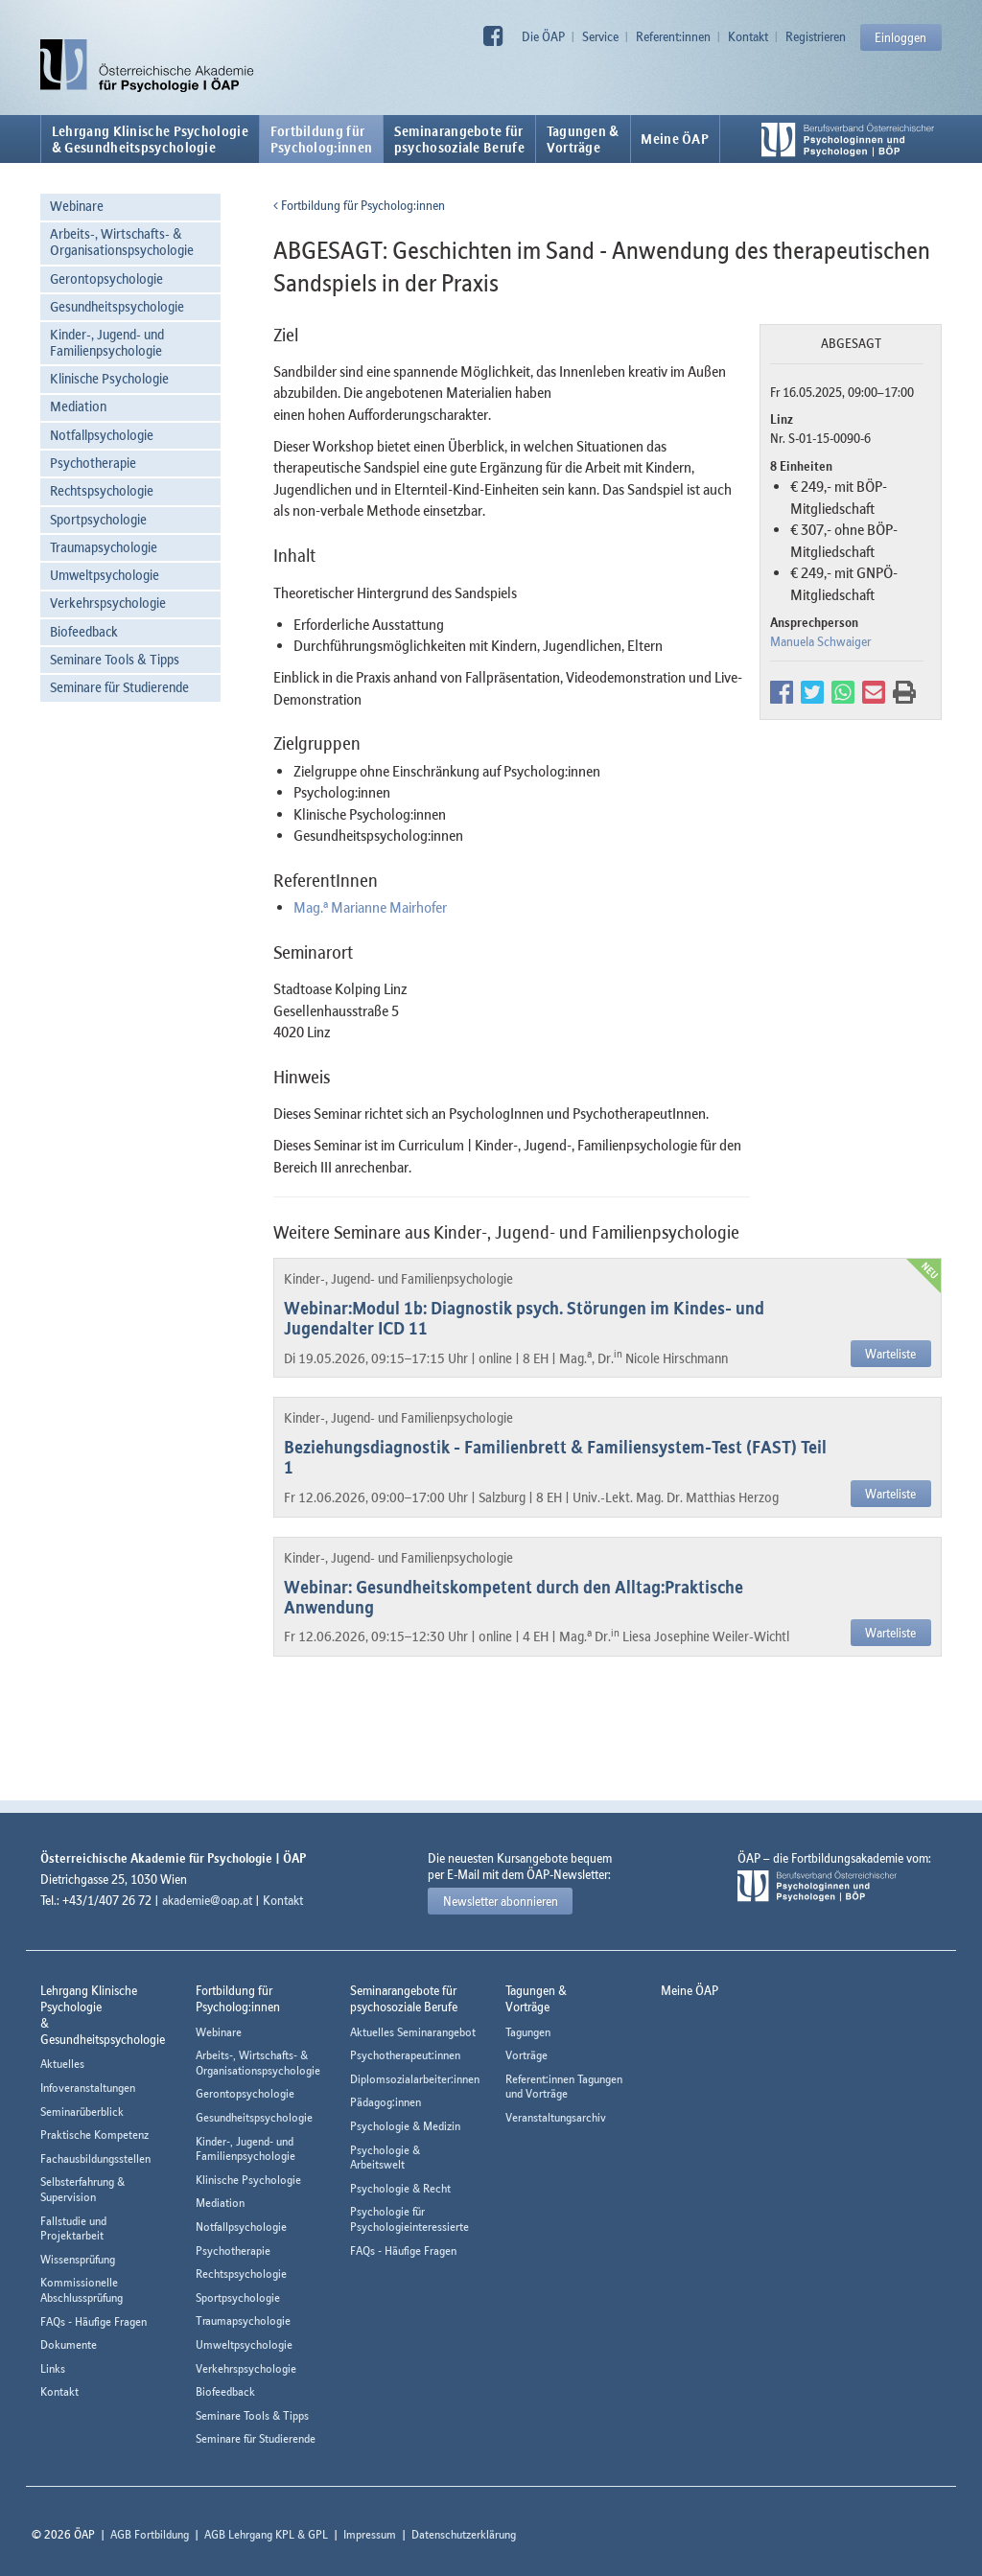 This screenshot has height=2576, width=982. What do you see at coordinates (900, 37) in the screenshot?
I see `Einloggen` at bounding box center [900, 37].